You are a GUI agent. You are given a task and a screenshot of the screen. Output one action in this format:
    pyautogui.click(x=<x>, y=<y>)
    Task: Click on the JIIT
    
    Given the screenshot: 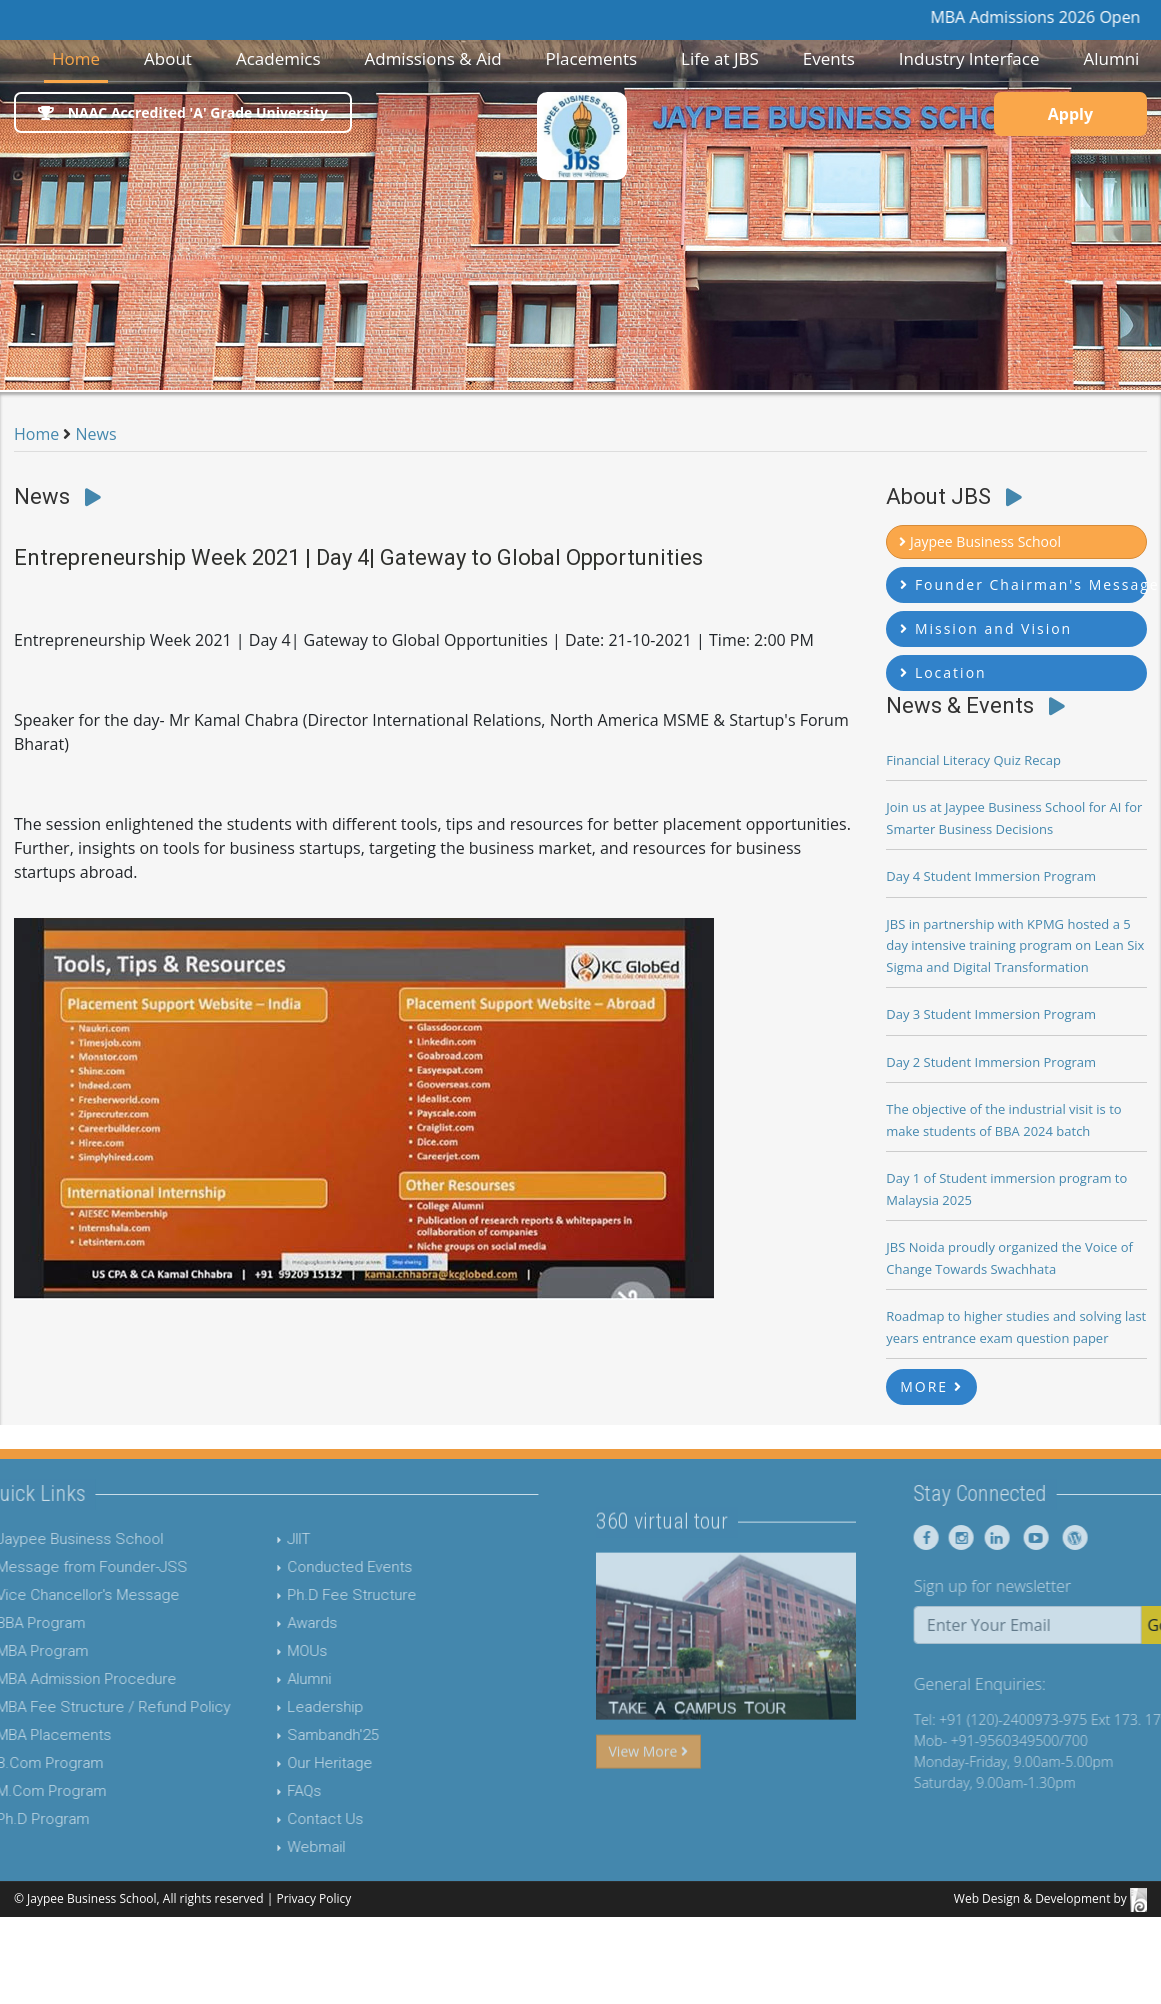 What is the action you would take?
    pyautogui.click(x=260, y=1539)
    